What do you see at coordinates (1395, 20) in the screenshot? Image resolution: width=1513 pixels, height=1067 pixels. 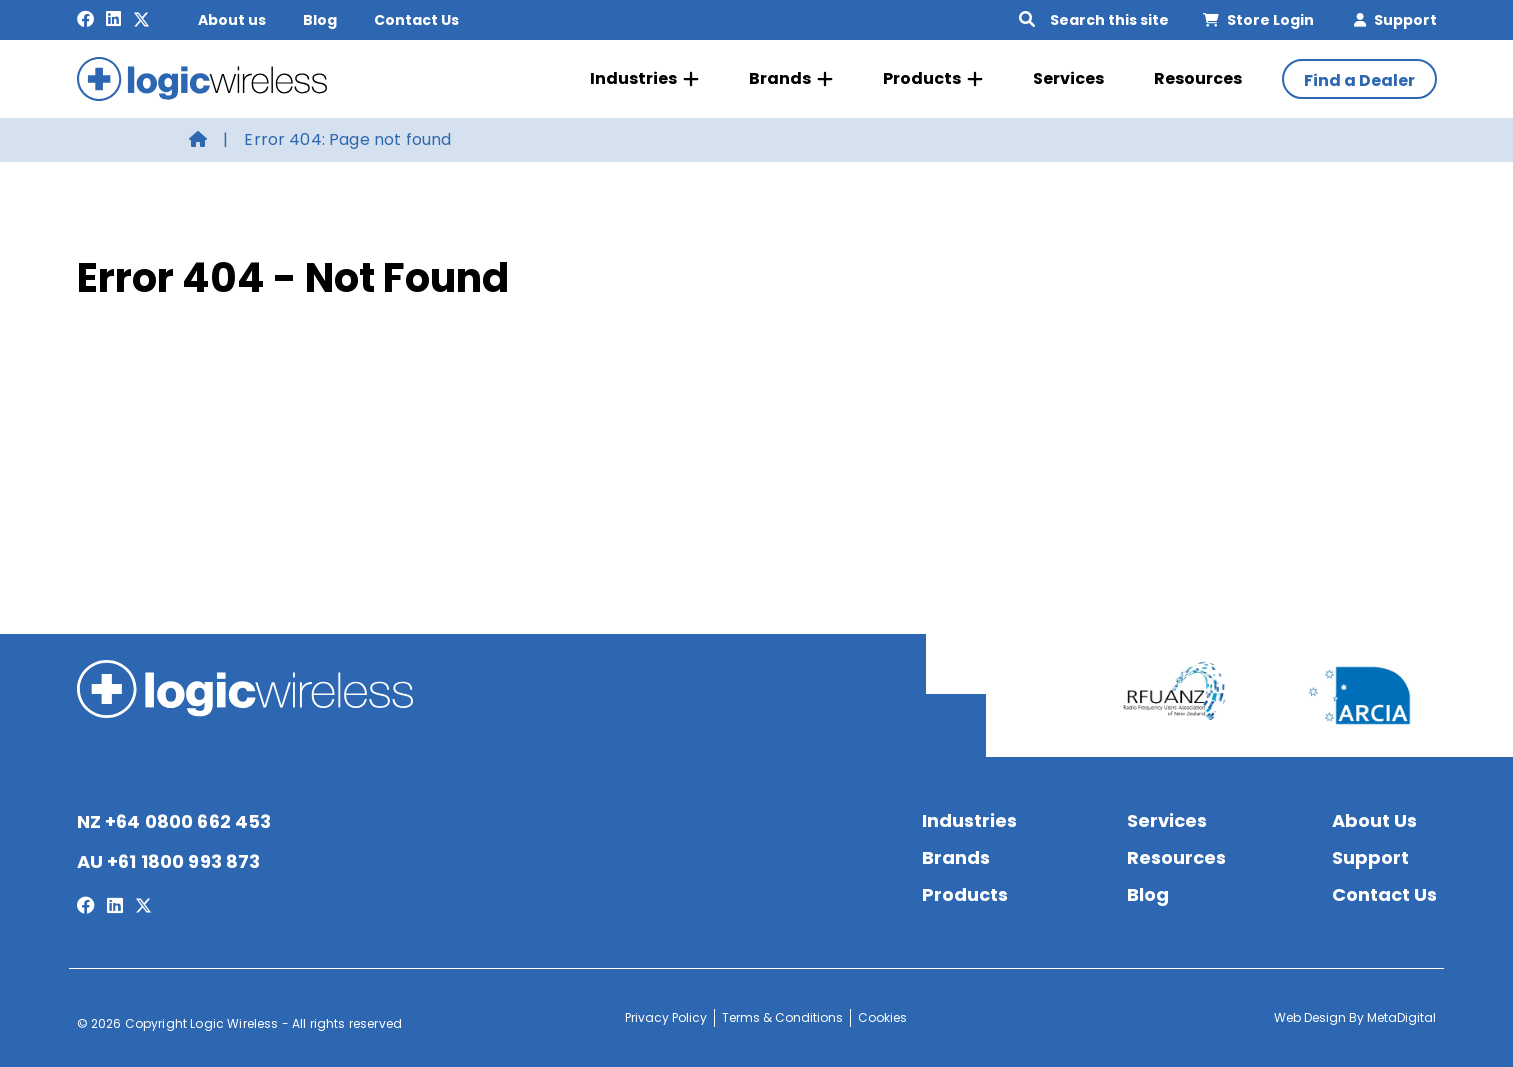 I see `Support` at bounding box center [1395, 20].